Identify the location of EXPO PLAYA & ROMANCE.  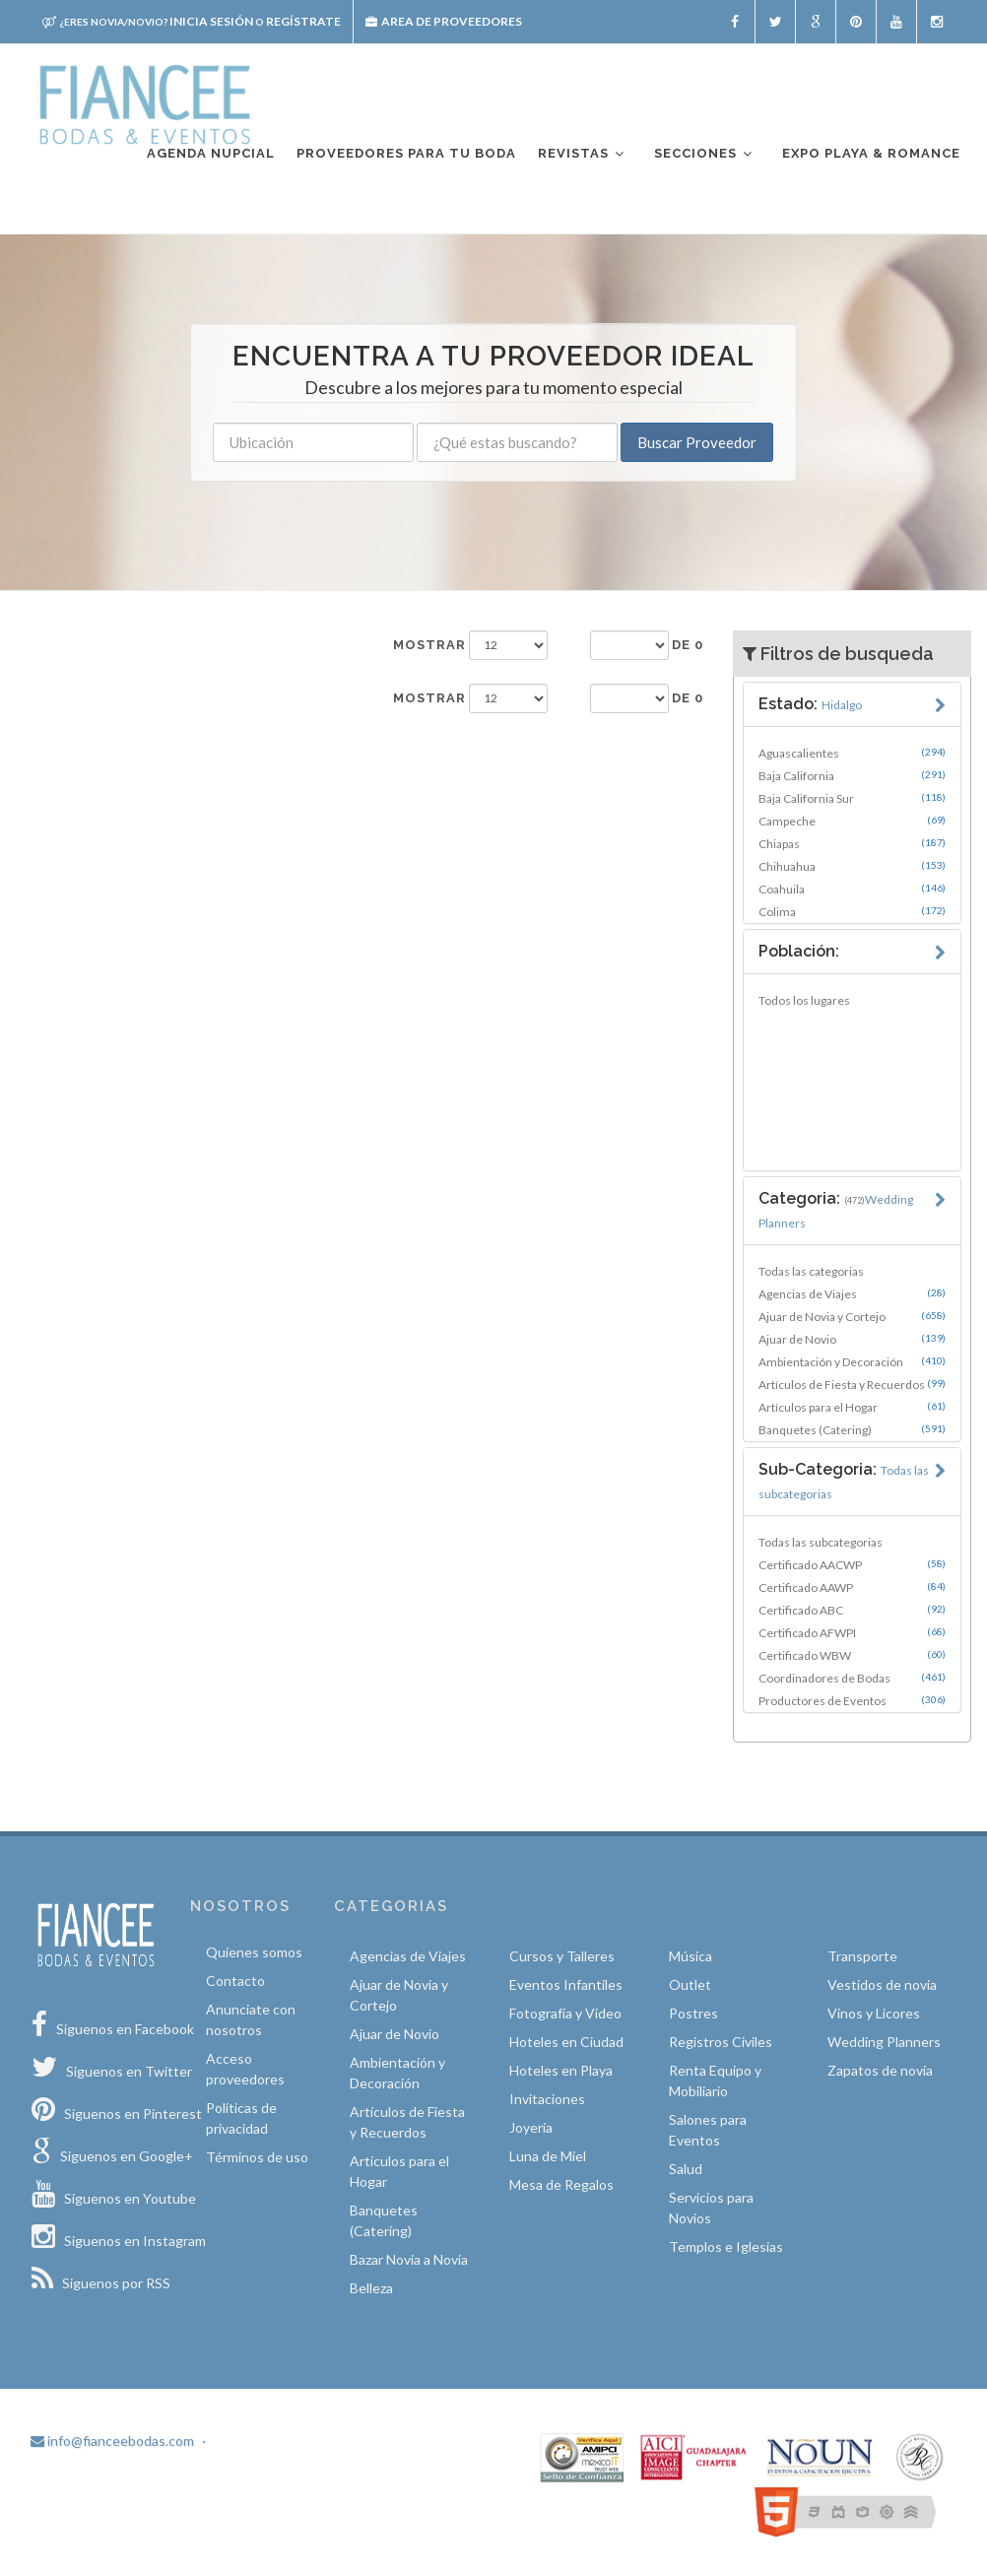
(871, 153).